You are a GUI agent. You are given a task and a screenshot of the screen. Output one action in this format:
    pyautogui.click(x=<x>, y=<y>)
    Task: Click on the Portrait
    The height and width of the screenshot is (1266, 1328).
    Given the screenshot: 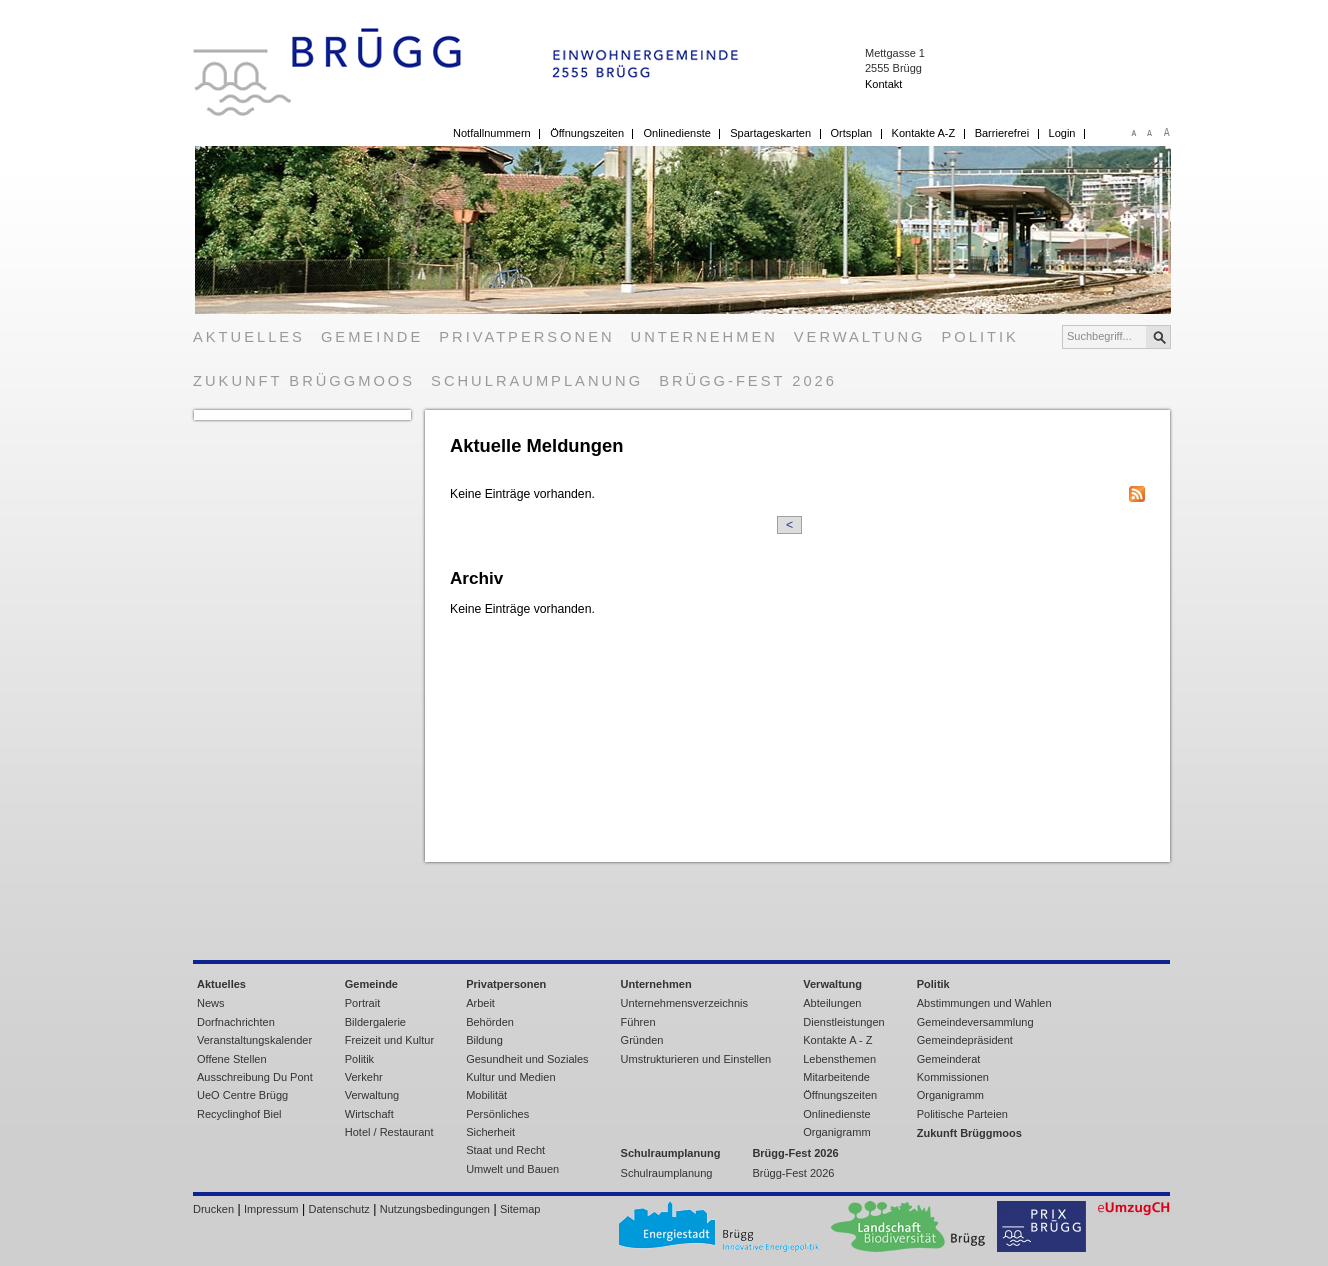 What is the action you would take?
    pyautogui.click(x=363, y=1003)
    